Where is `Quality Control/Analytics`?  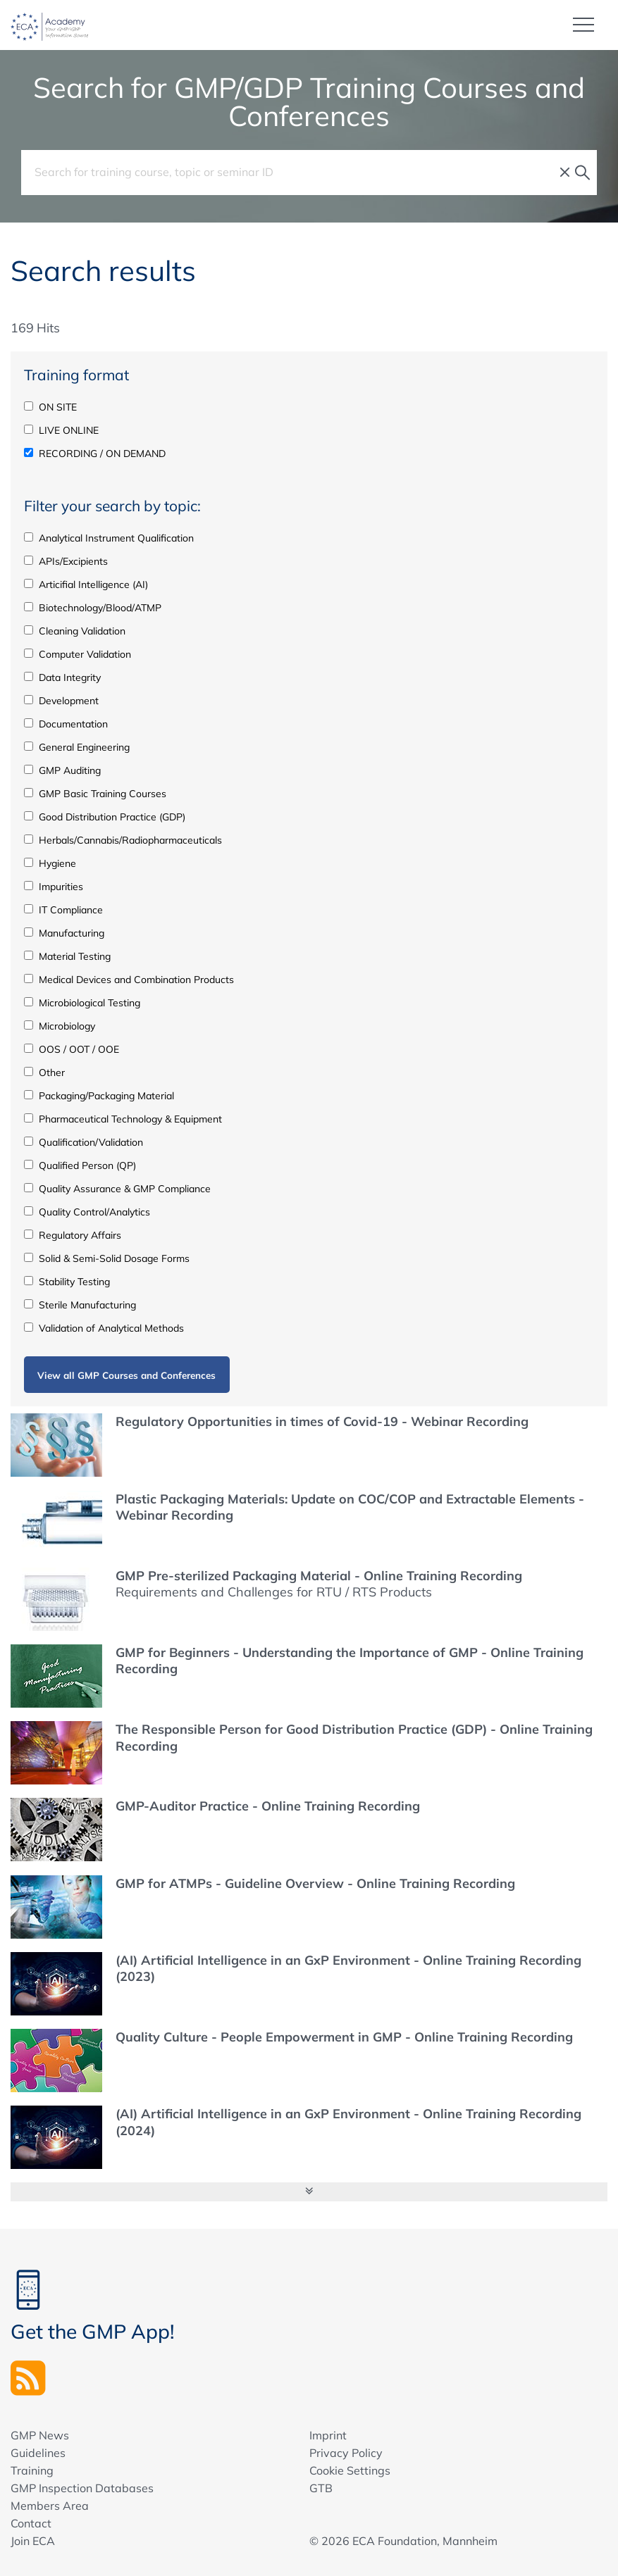
Quality Control/Analytics is located at coordinates (87, 1211).